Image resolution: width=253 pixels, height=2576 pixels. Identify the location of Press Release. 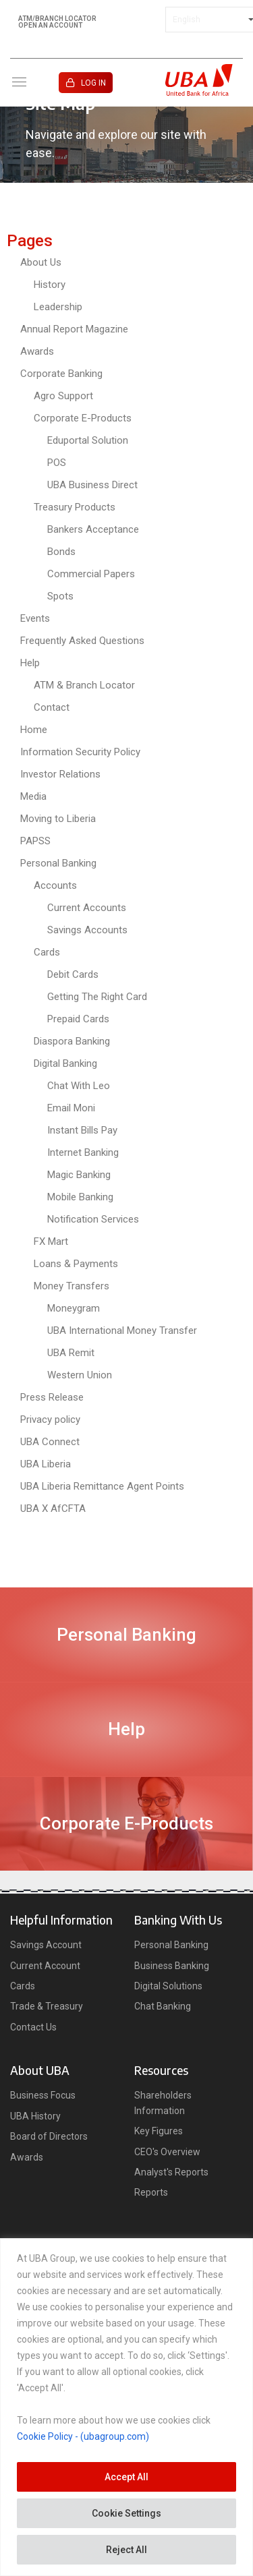
(52, 1397).